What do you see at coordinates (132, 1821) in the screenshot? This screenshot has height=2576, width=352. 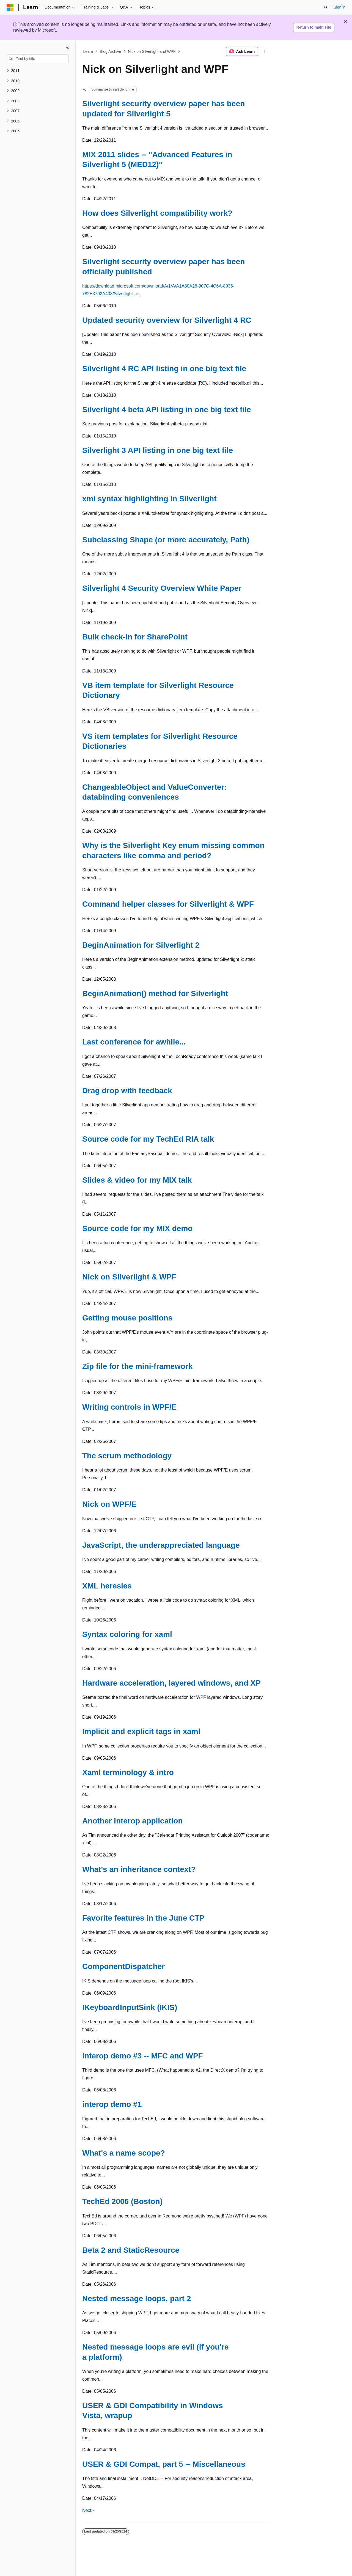 I see `Another interop application` at bounding box center [132, 1821].